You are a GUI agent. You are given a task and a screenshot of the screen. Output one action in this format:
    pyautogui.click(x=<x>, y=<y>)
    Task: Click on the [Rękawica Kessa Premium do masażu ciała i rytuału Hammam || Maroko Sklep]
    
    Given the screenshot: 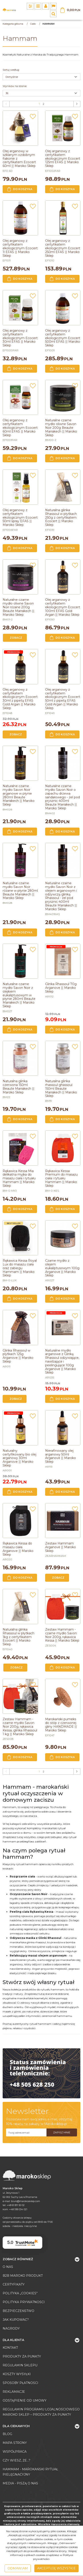 What is the action you would take?
    pyautogui.click(x=61, y=1178)
    